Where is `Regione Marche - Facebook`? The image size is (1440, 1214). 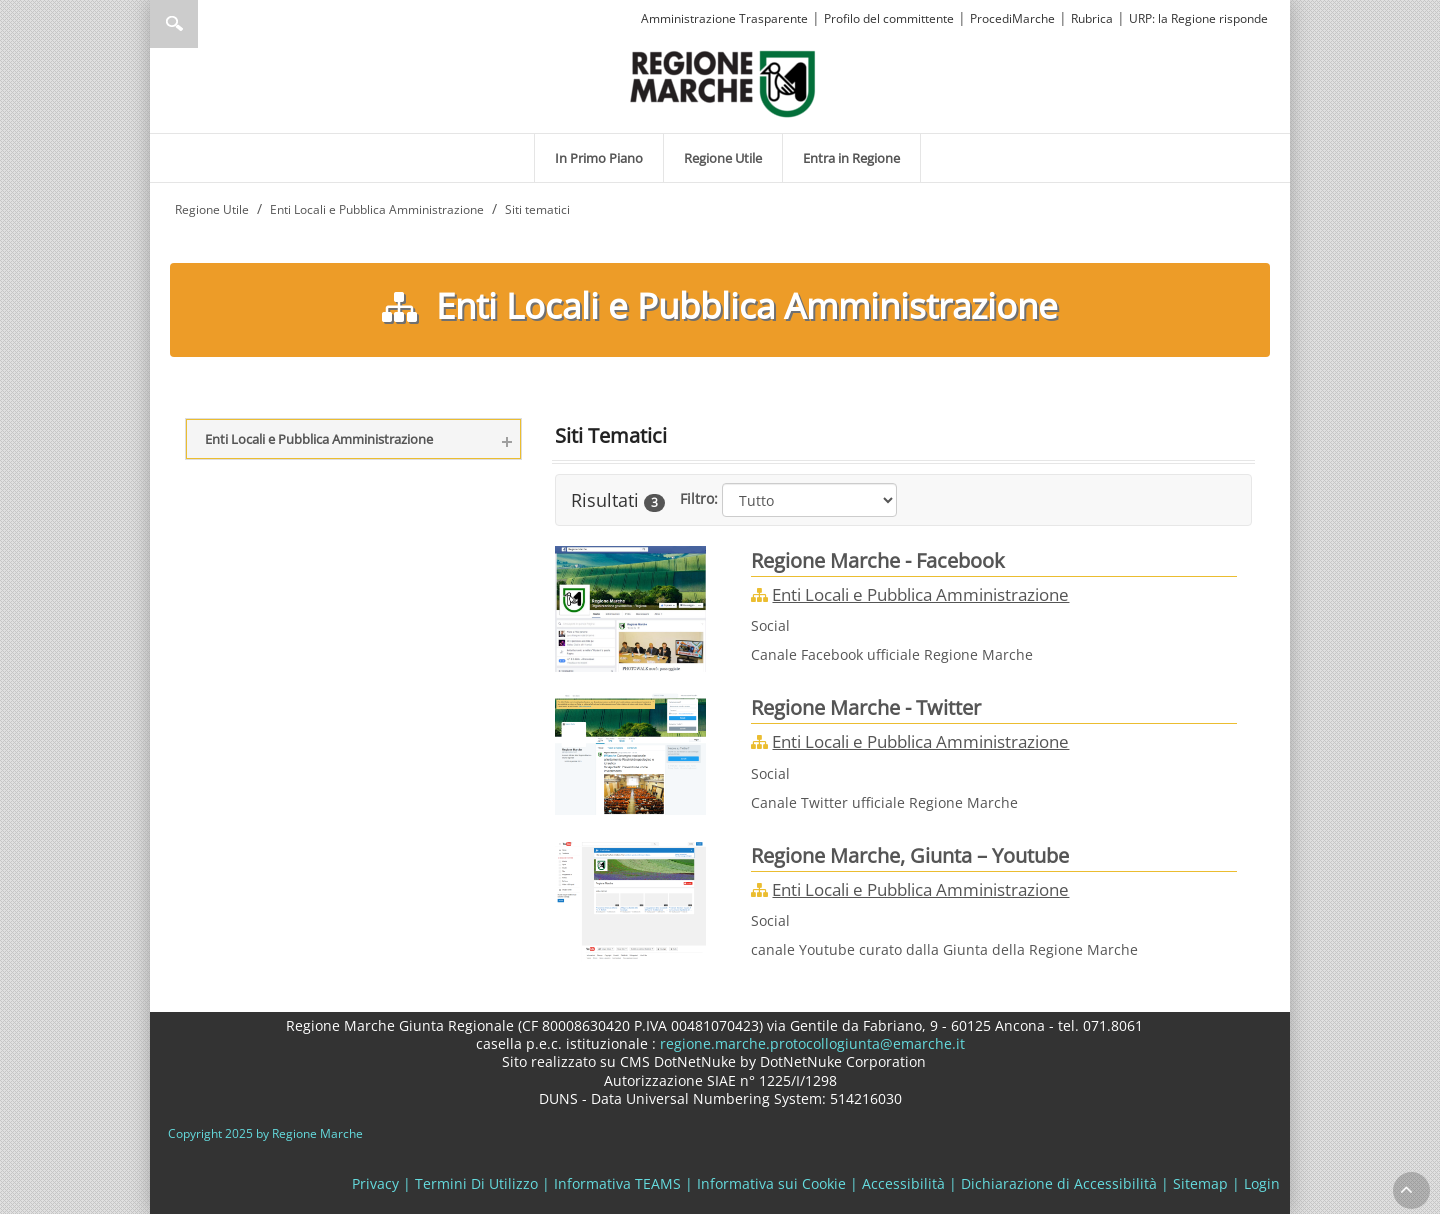 Regione Marche - Facebook is located at coordinates (878, 560).